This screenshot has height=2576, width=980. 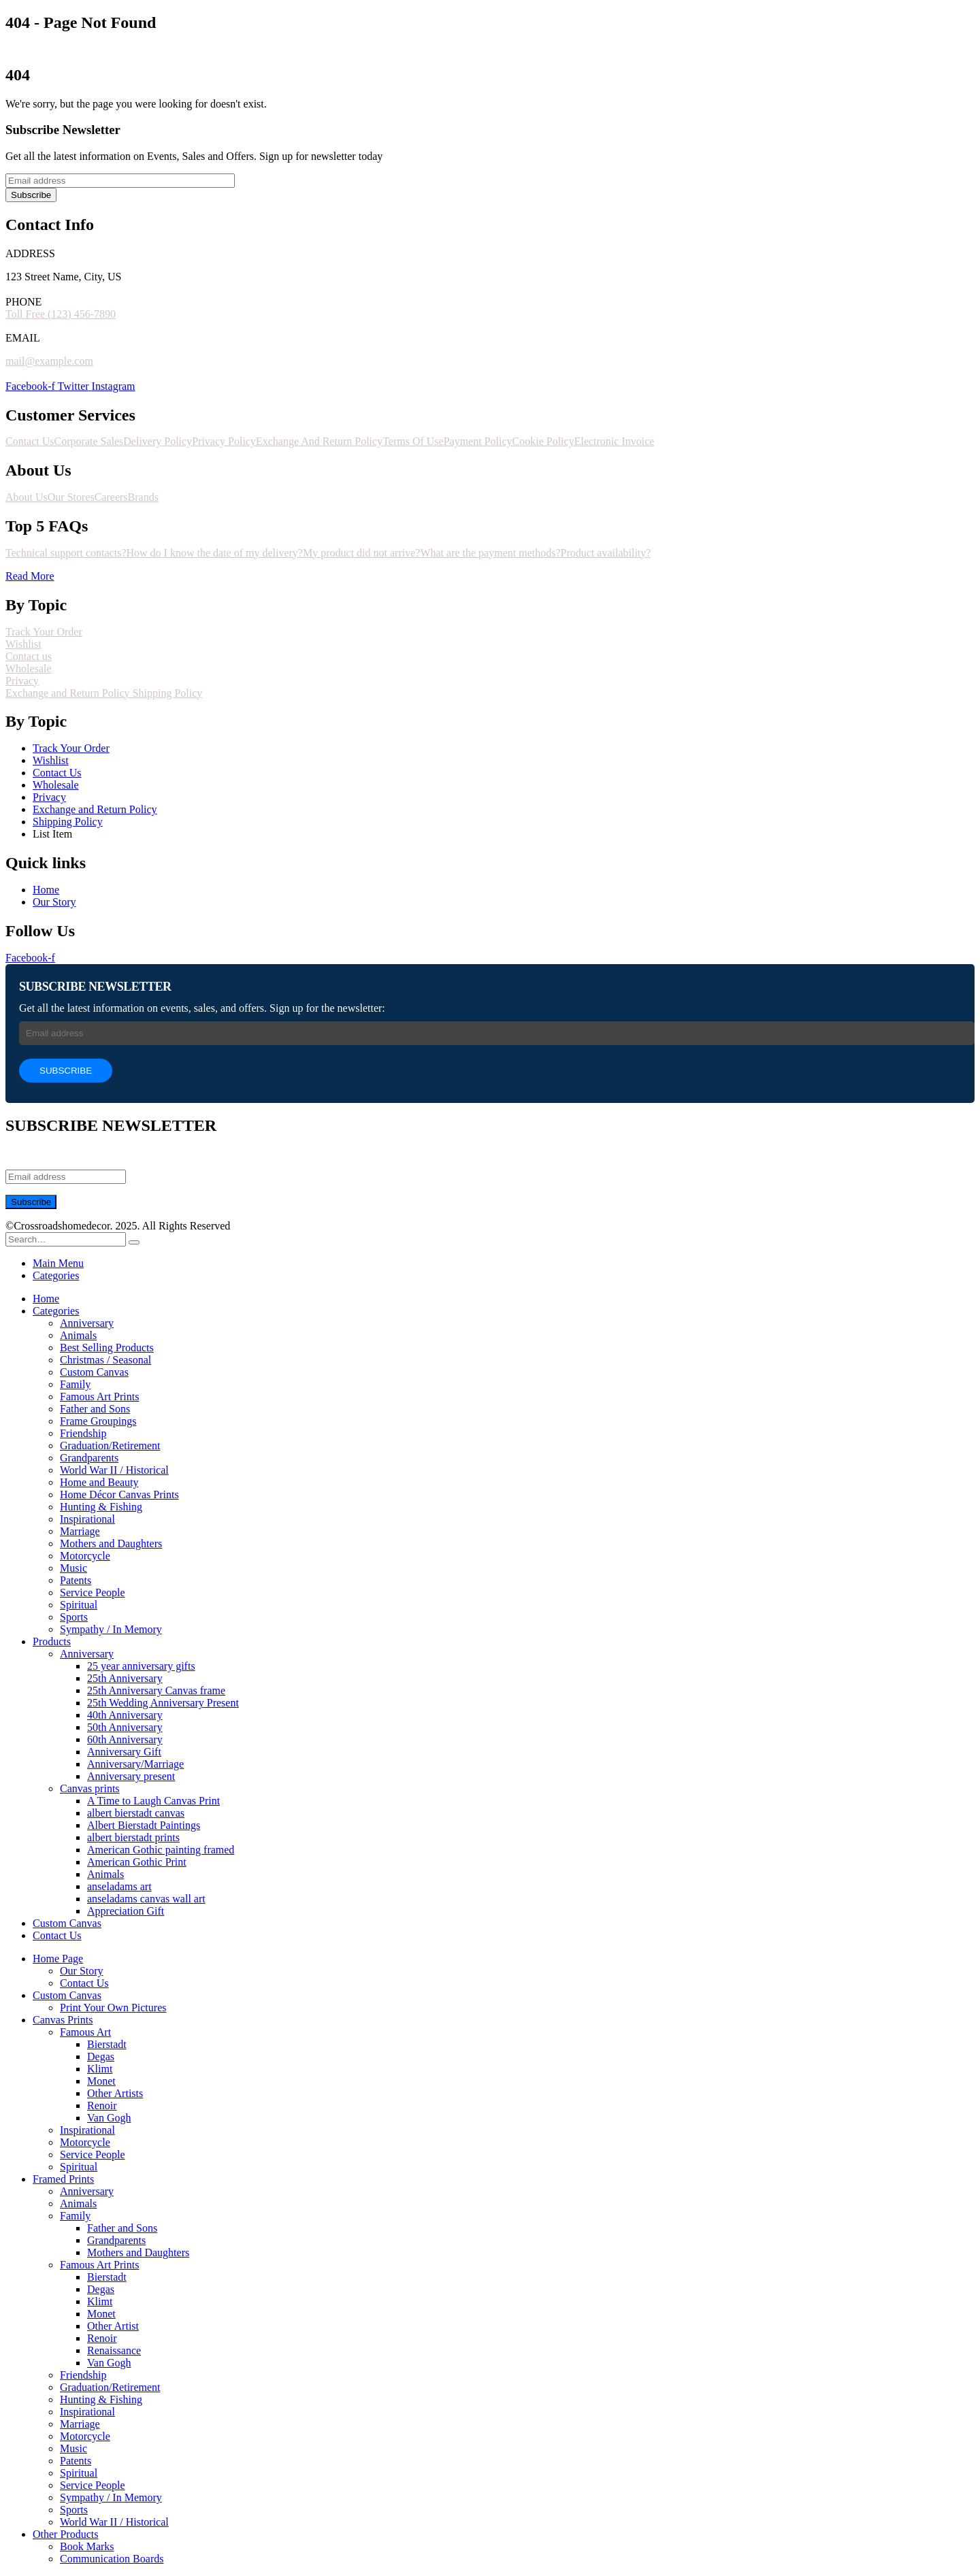 What do you see at coordinates (168, 693) in the screenshot?
I see `Shipping Policy` at bounding box center [168, 693].